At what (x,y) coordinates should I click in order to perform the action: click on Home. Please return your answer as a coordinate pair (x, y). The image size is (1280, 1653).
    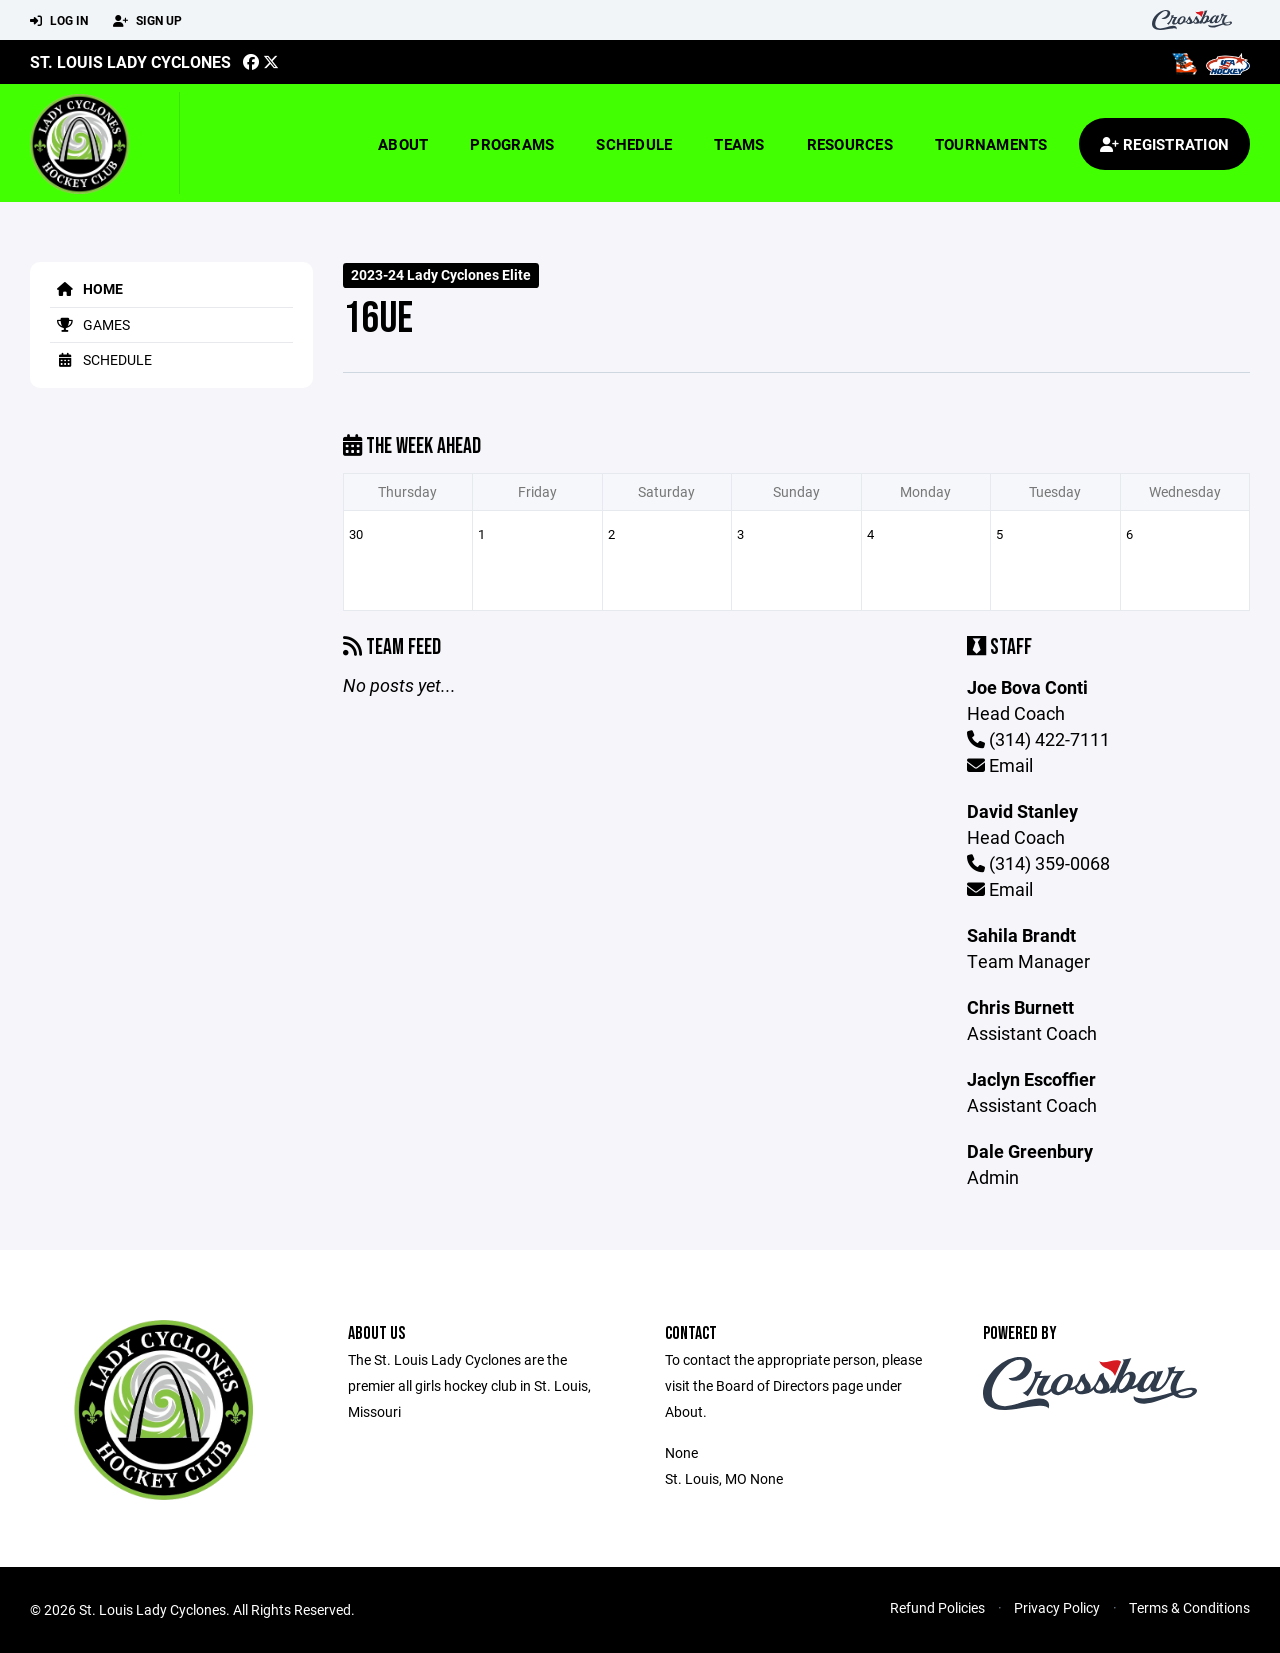
    Looking at the image, I should click on (86, 288).